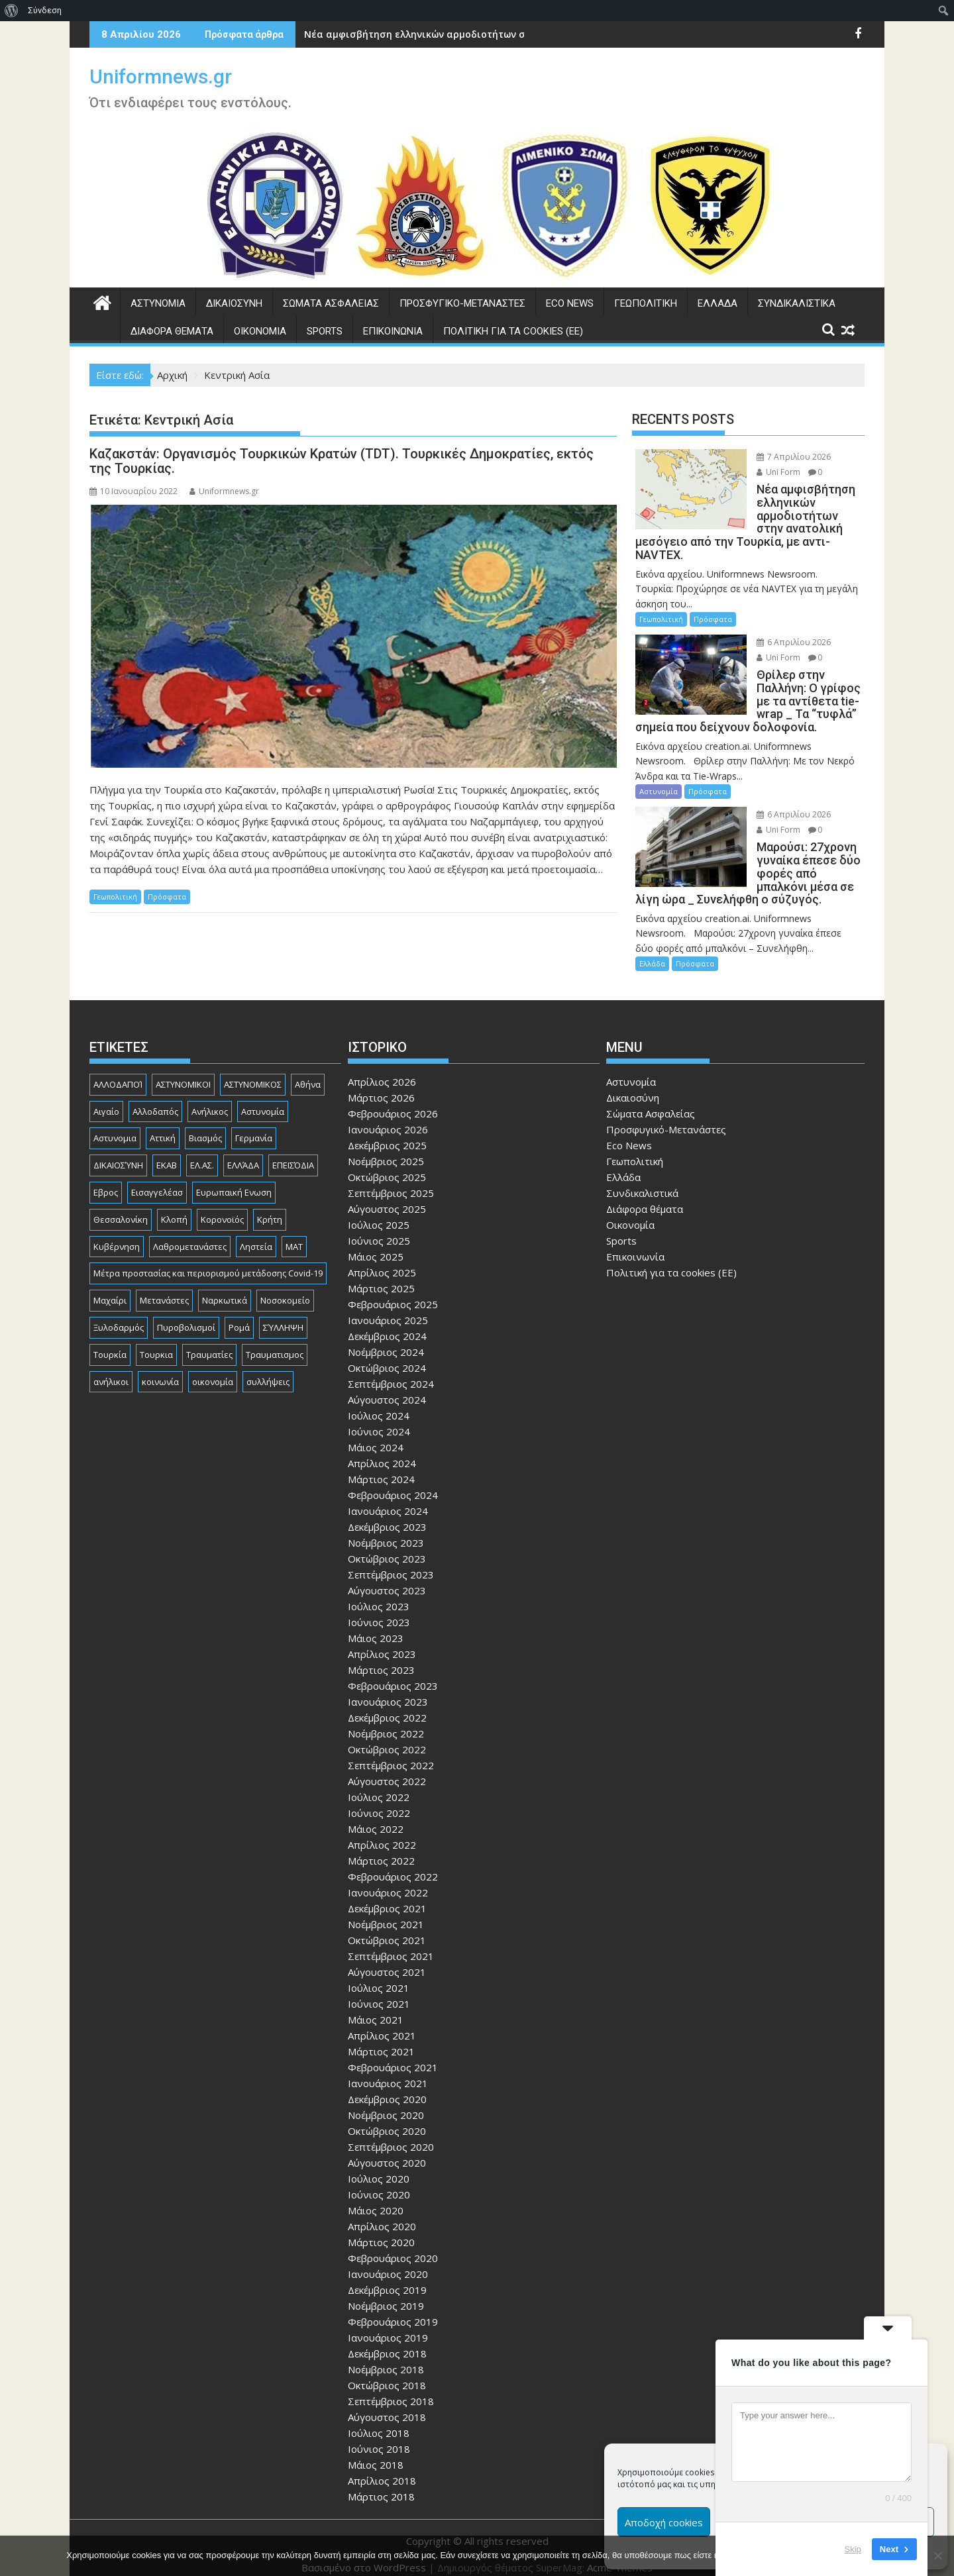 This screenshot has height=2576, width=954. What do you see at coordinates (386, 1148) in the screenshot?
I see `Νοέμβριος 2025` at bounding box center [386, 1148].